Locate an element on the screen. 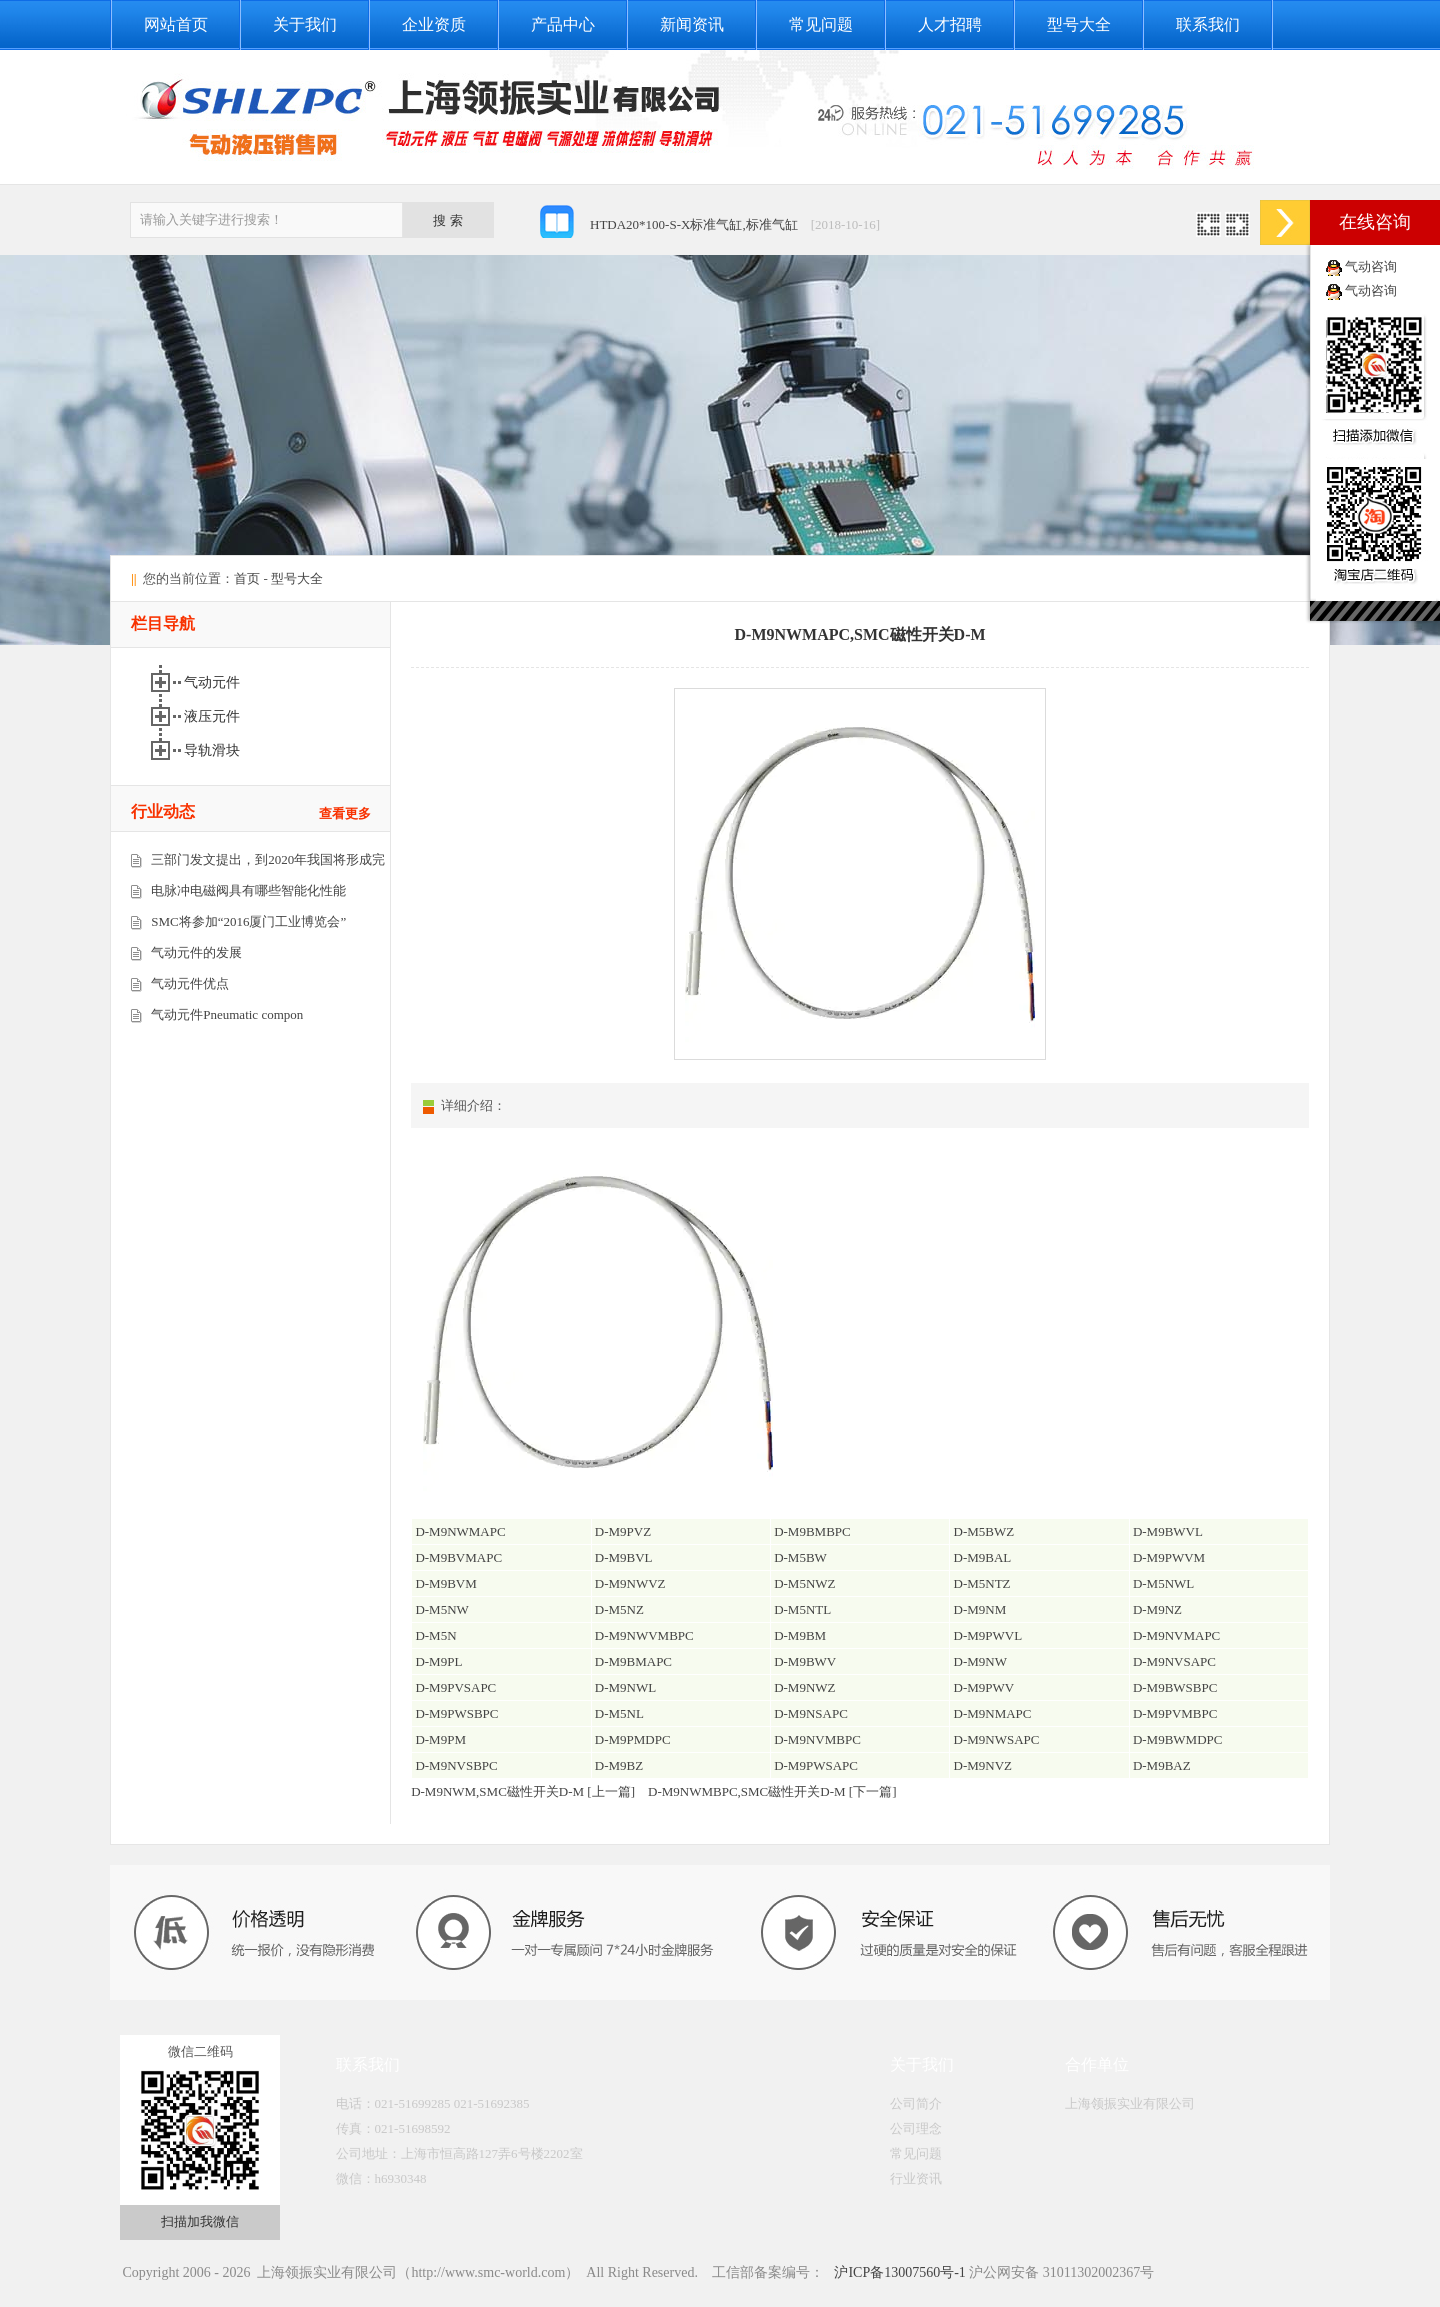  D-M9BAL is located at coordinates (983, 1557).